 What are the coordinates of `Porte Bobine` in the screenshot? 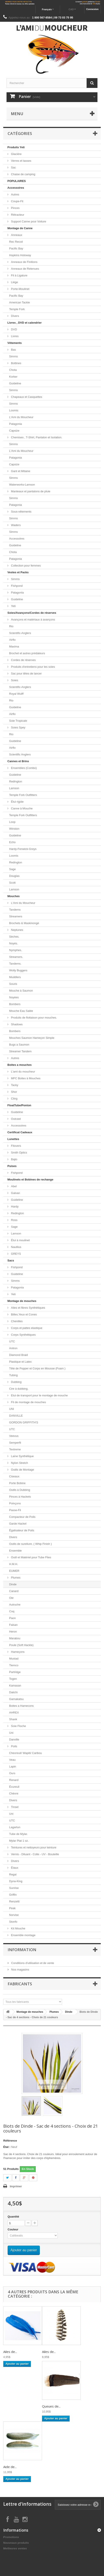 It's located at (17, 1483).